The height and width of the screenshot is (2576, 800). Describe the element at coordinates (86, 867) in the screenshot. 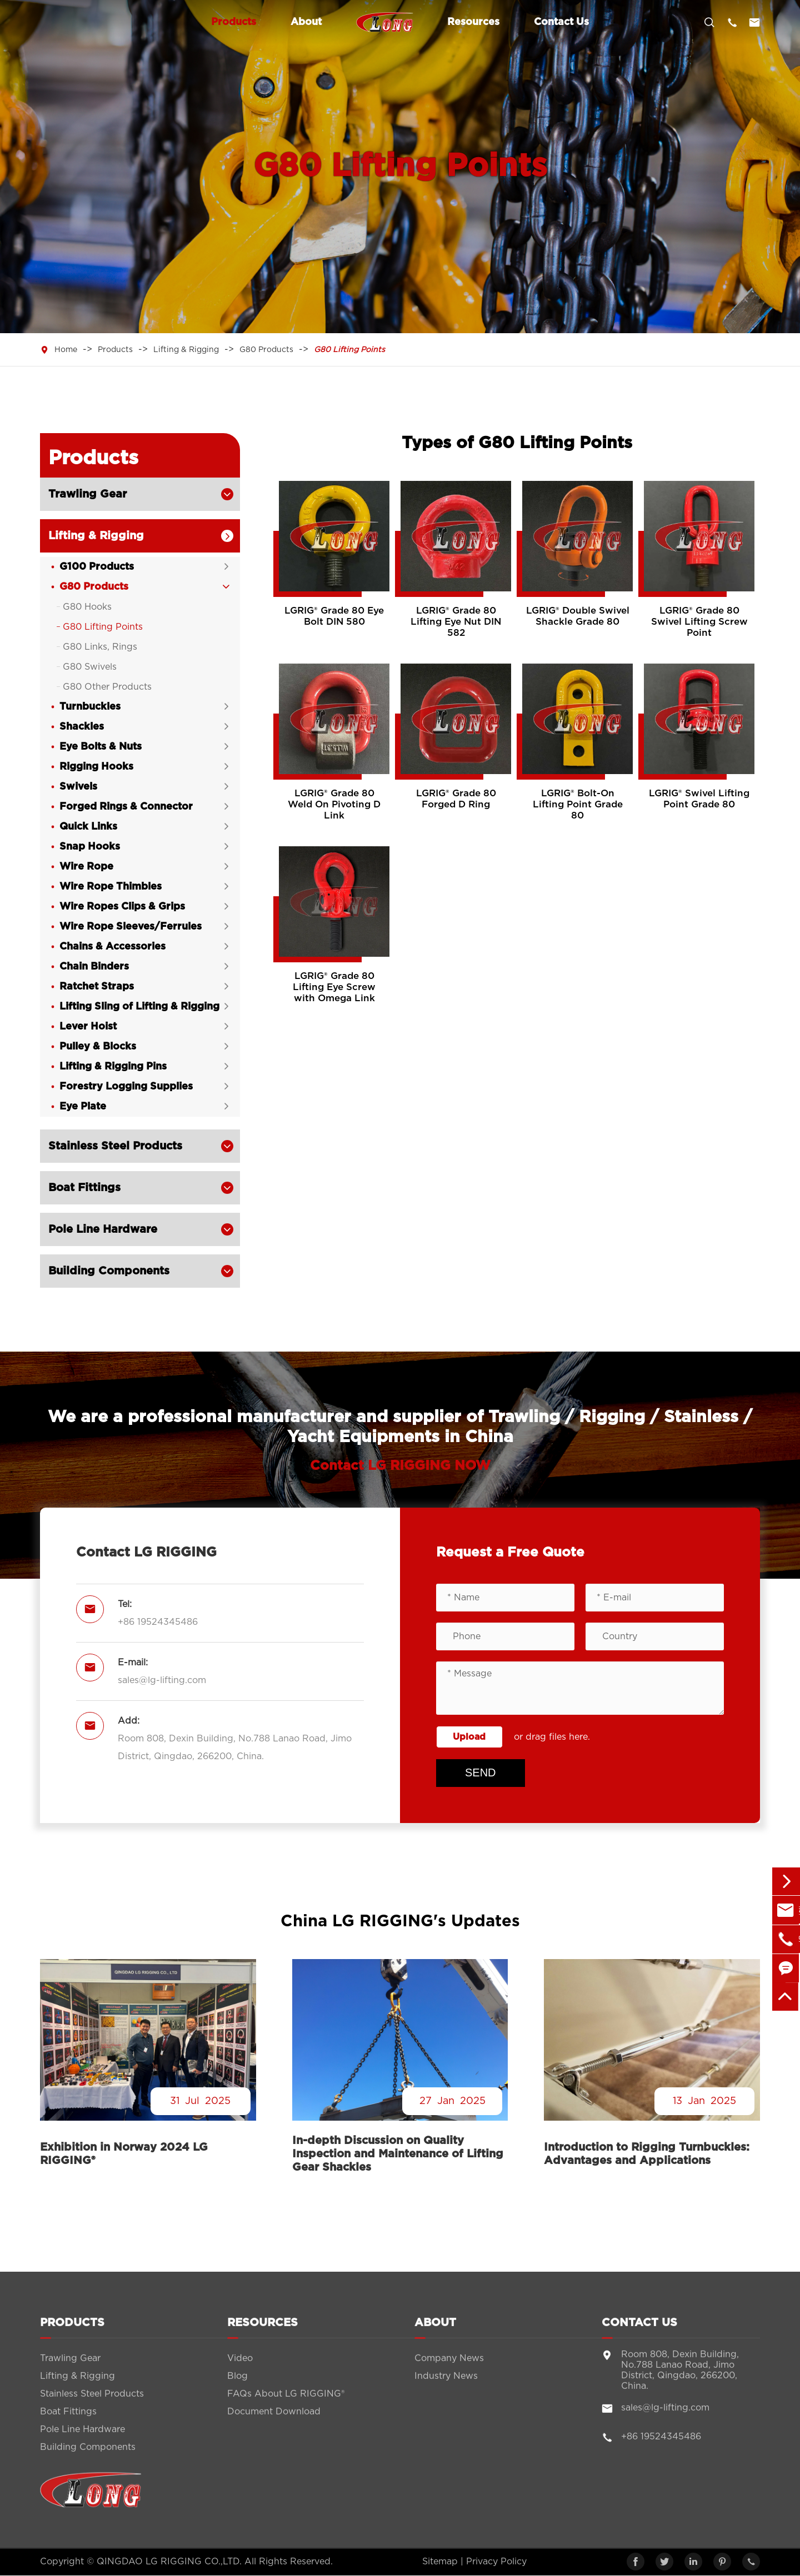

I see `Wire Rope` at that location.